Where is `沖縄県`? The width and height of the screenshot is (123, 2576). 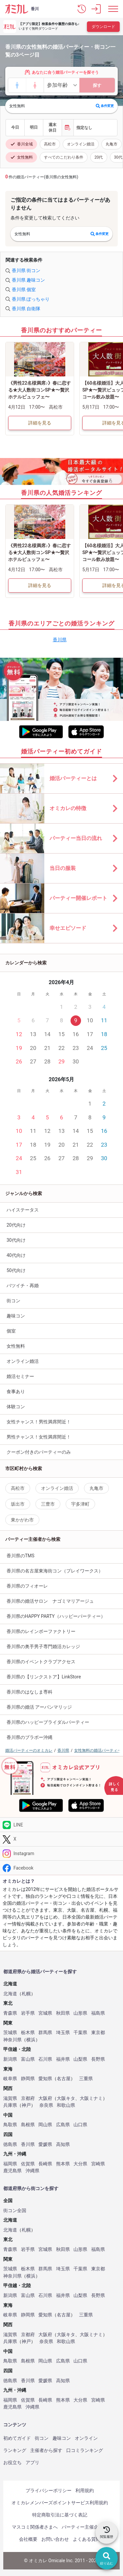 沖縄県 is located at coordinates (32, 2171).